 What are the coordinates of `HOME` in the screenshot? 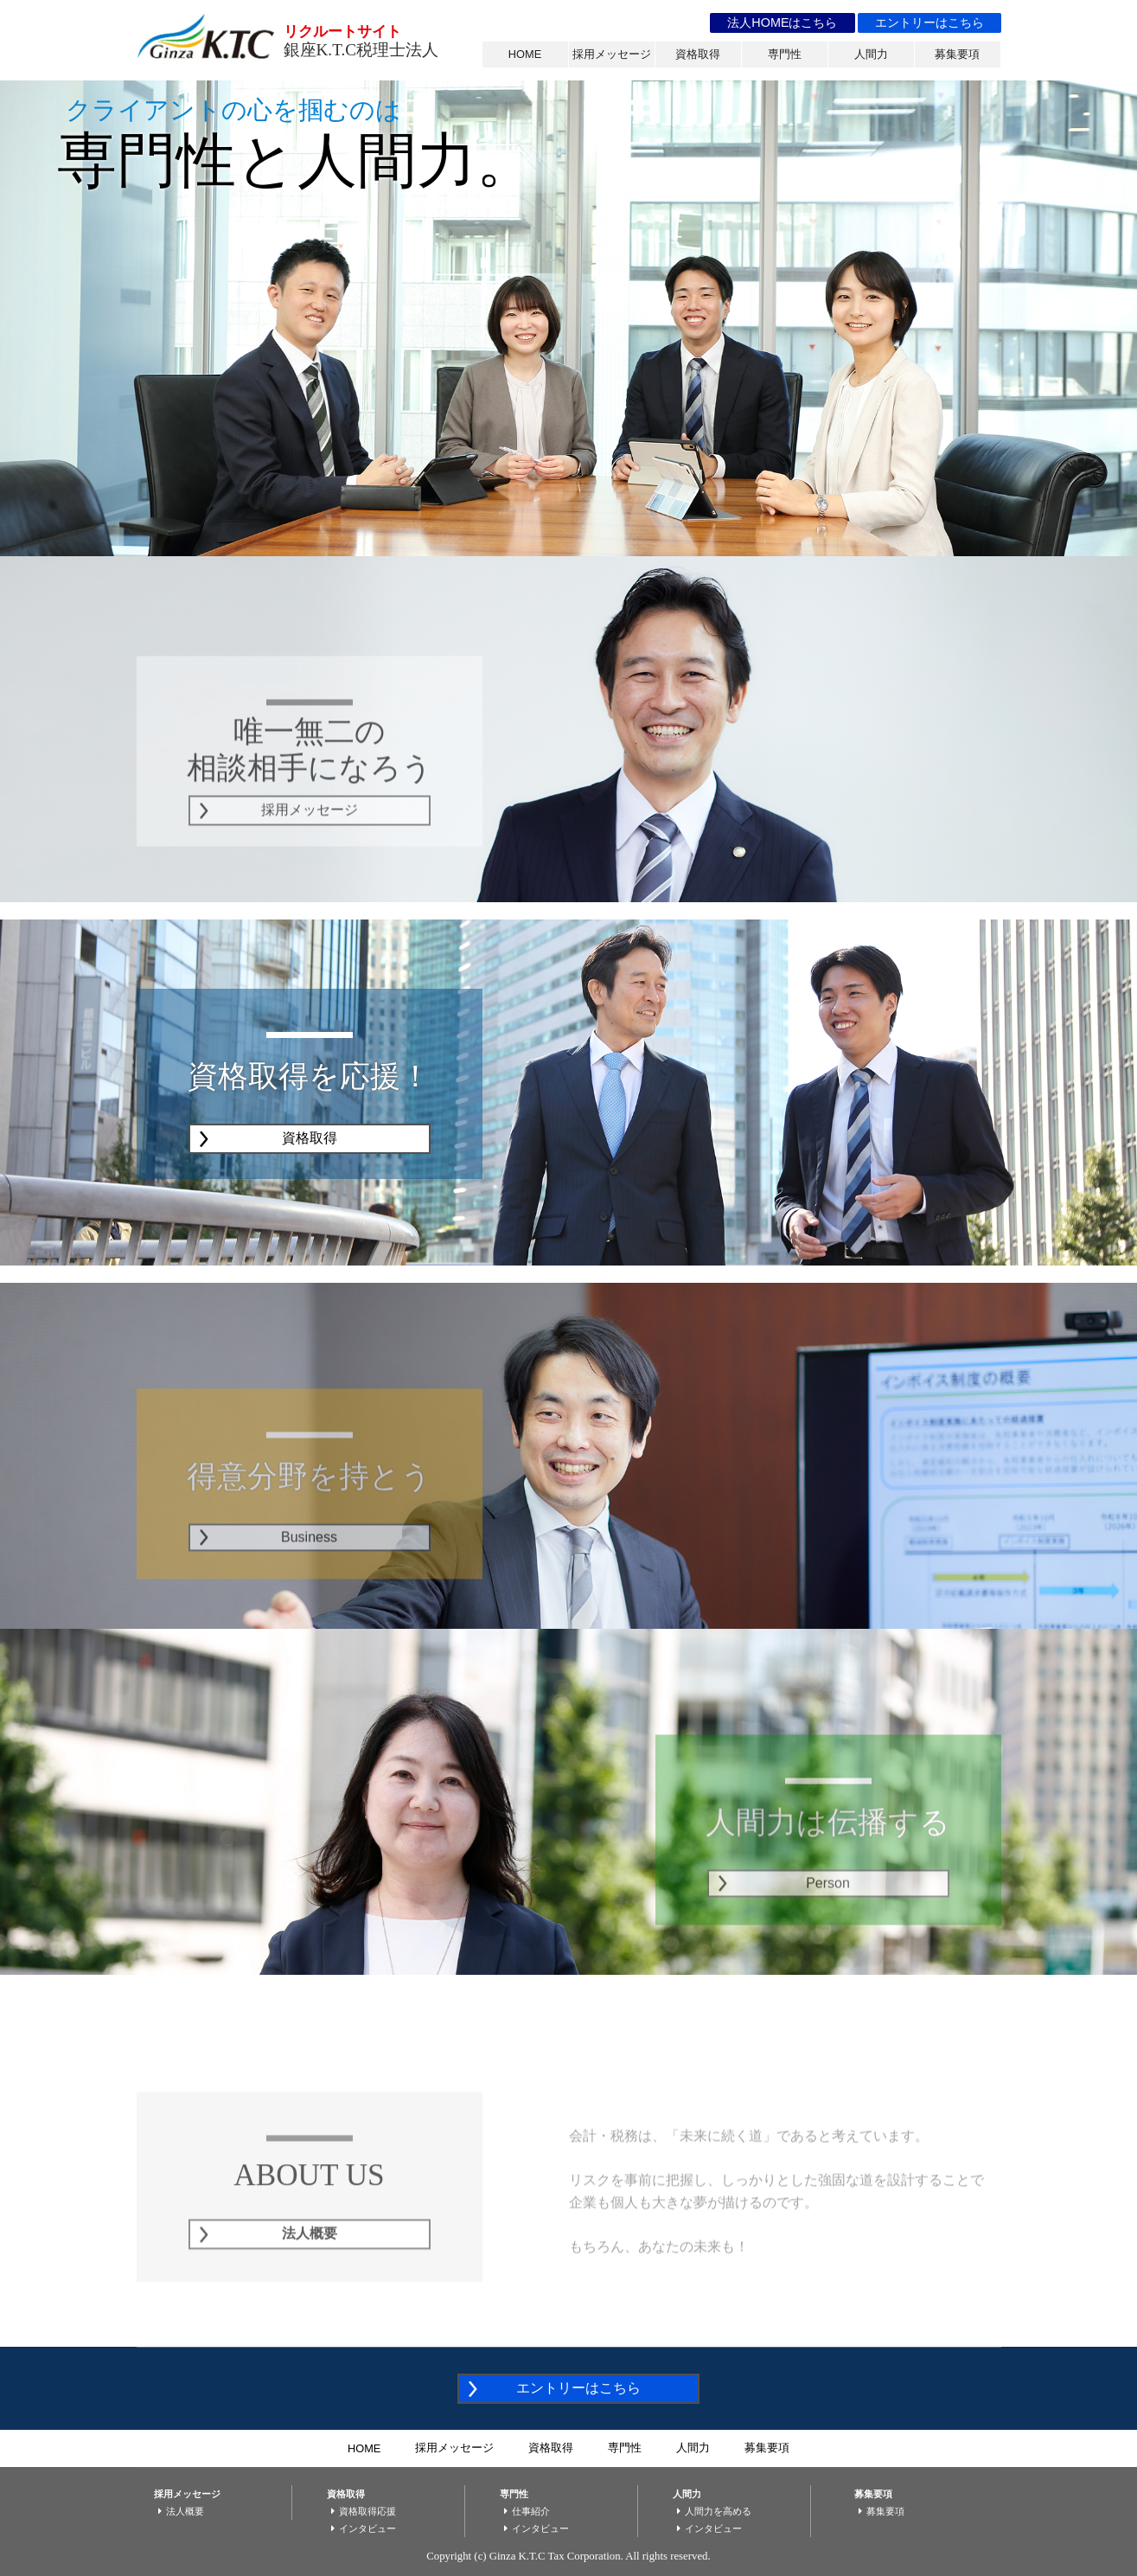 It's located at (524, 54).